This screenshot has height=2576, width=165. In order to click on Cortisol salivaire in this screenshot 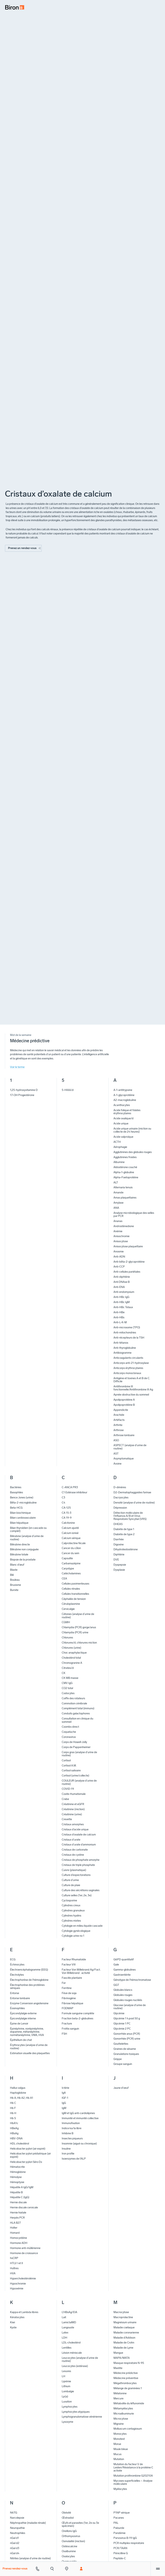, I will do `click(71, 1770)`.